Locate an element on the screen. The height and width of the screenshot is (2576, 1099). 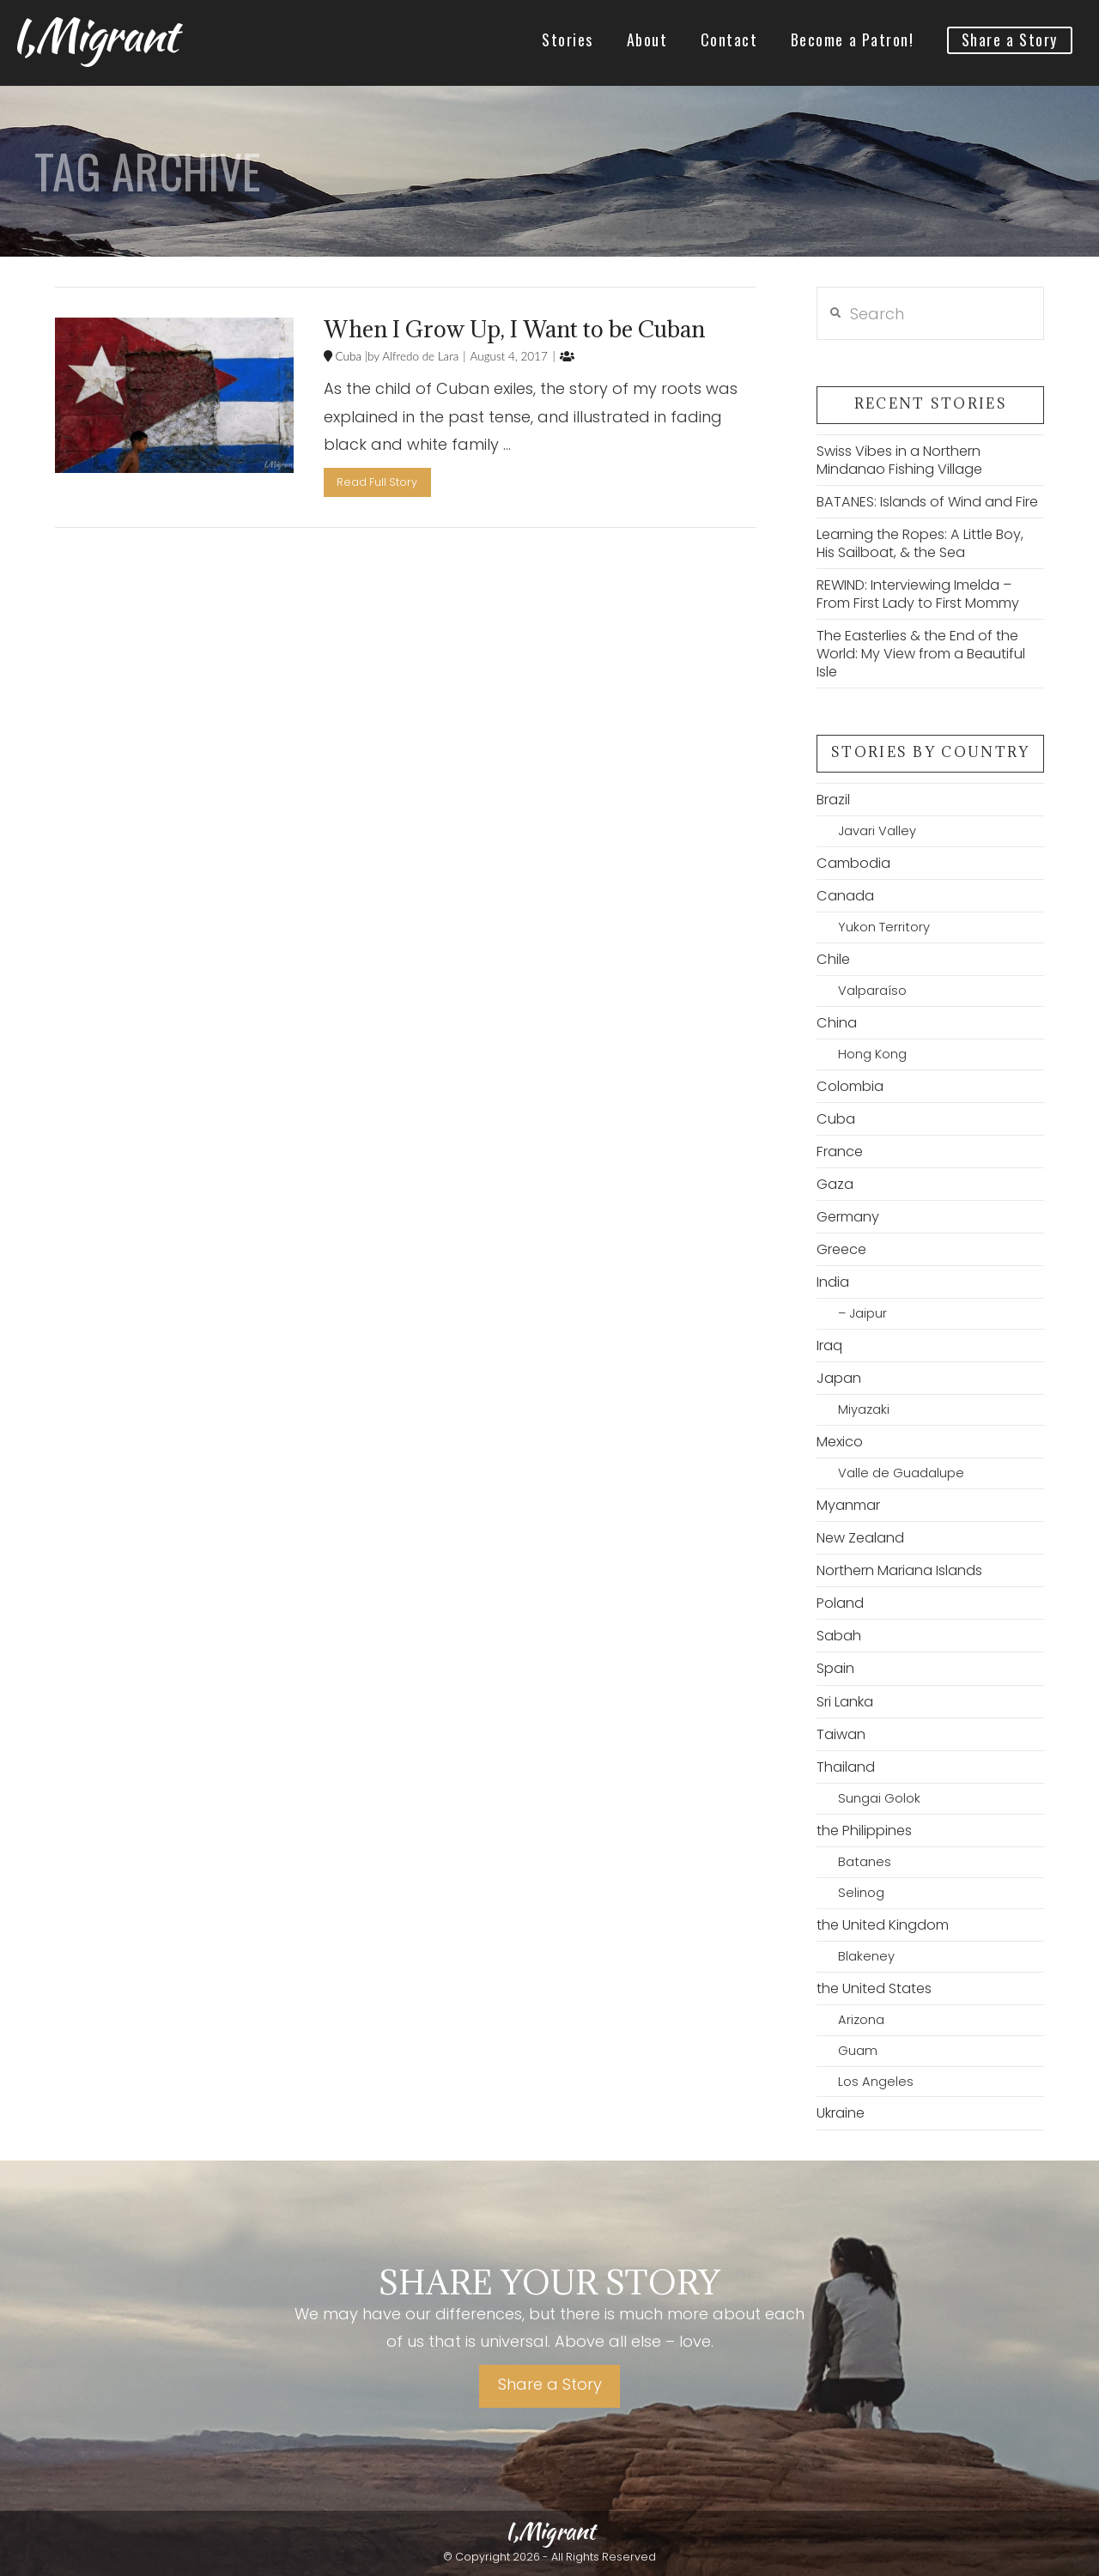
Gaza is located at coordinates (835, 1184).